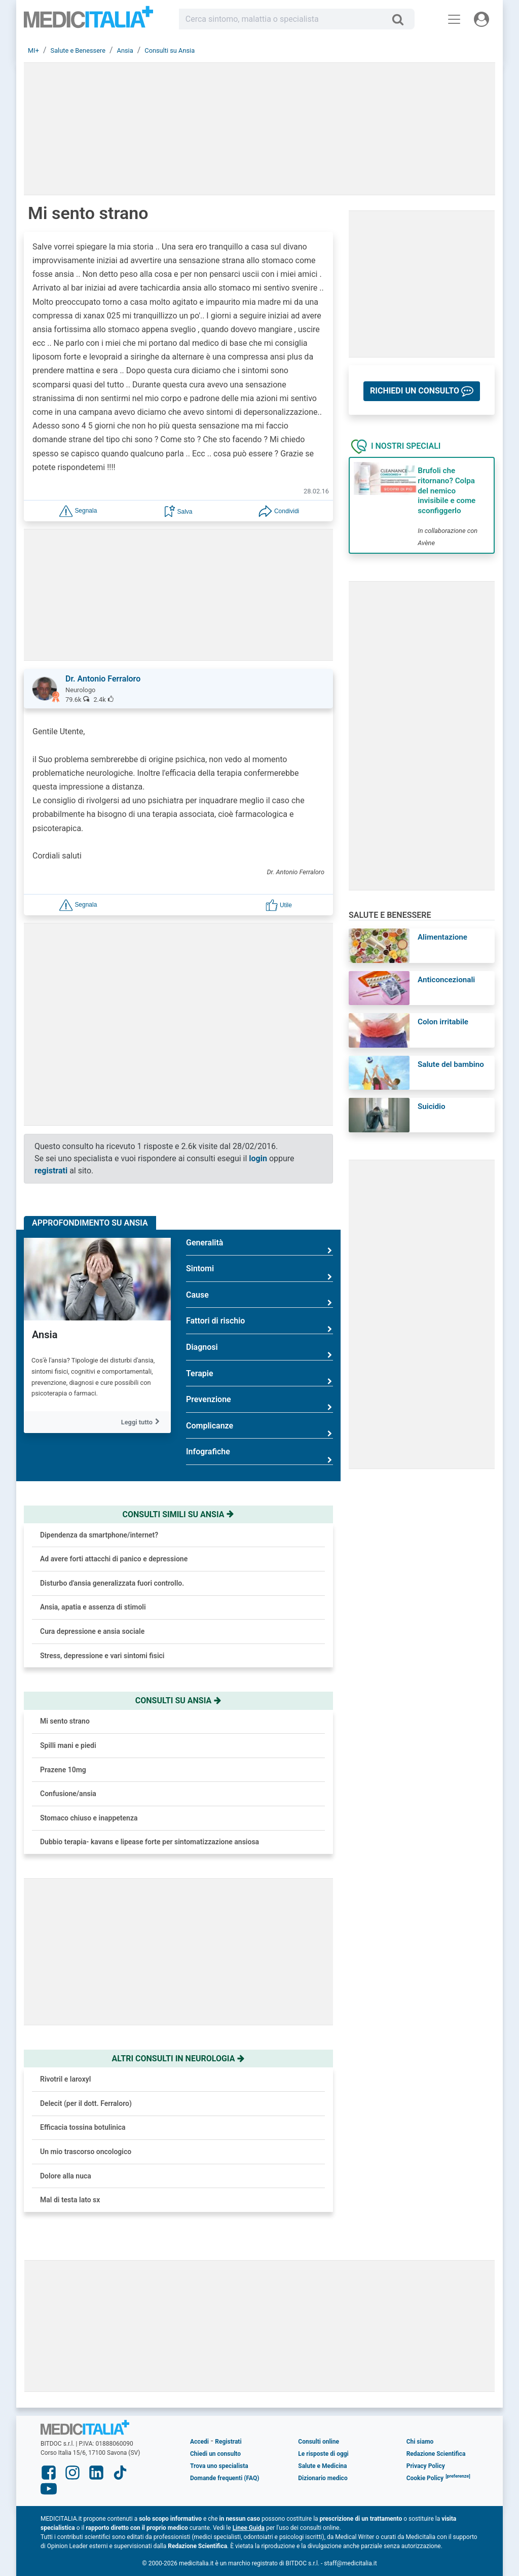 This screenshot has height=2576, width=519. What do you see at coordinates (259, 1247) in the screenshot?
I see `Generalità` at bounding box center [259, 1247].